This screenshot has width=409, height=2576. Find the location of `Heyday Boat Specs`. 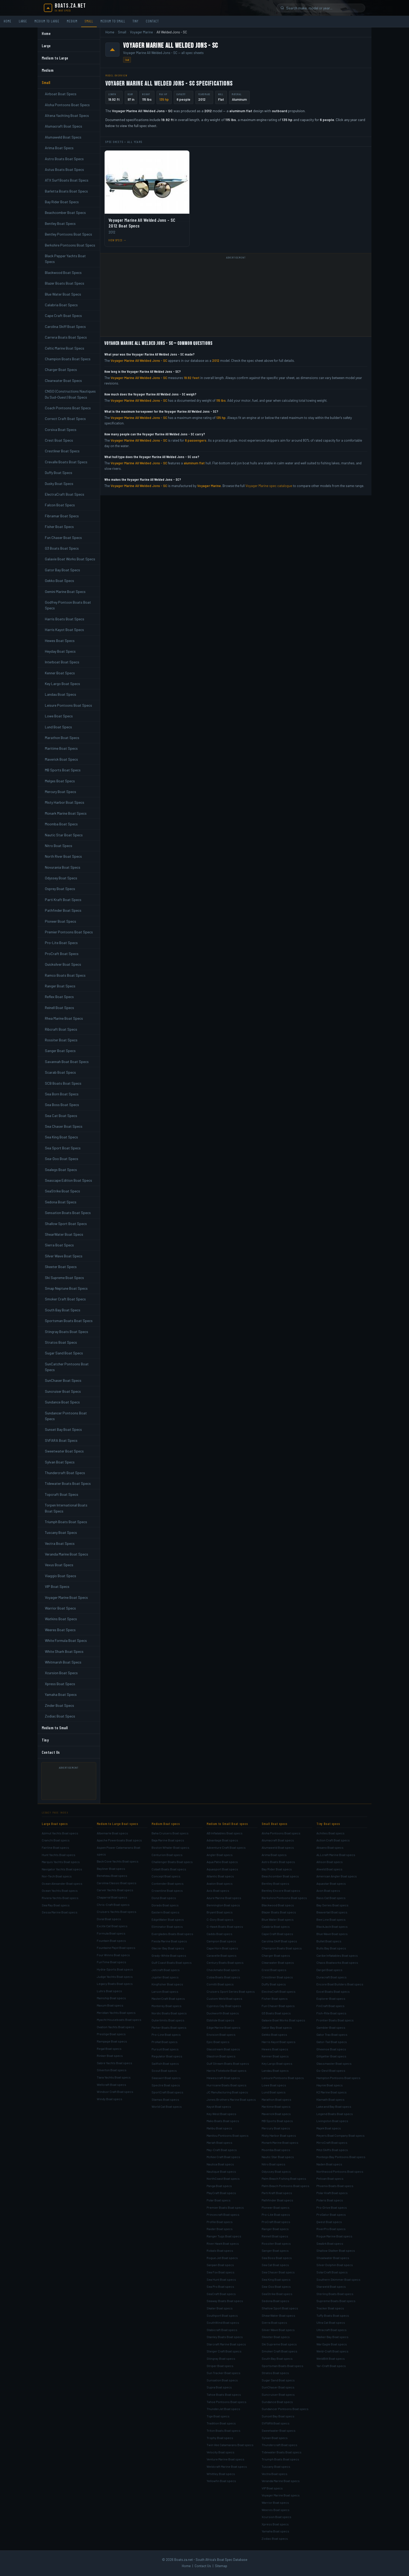

Heyday Boat Specs is located at coordinates (60, 651).